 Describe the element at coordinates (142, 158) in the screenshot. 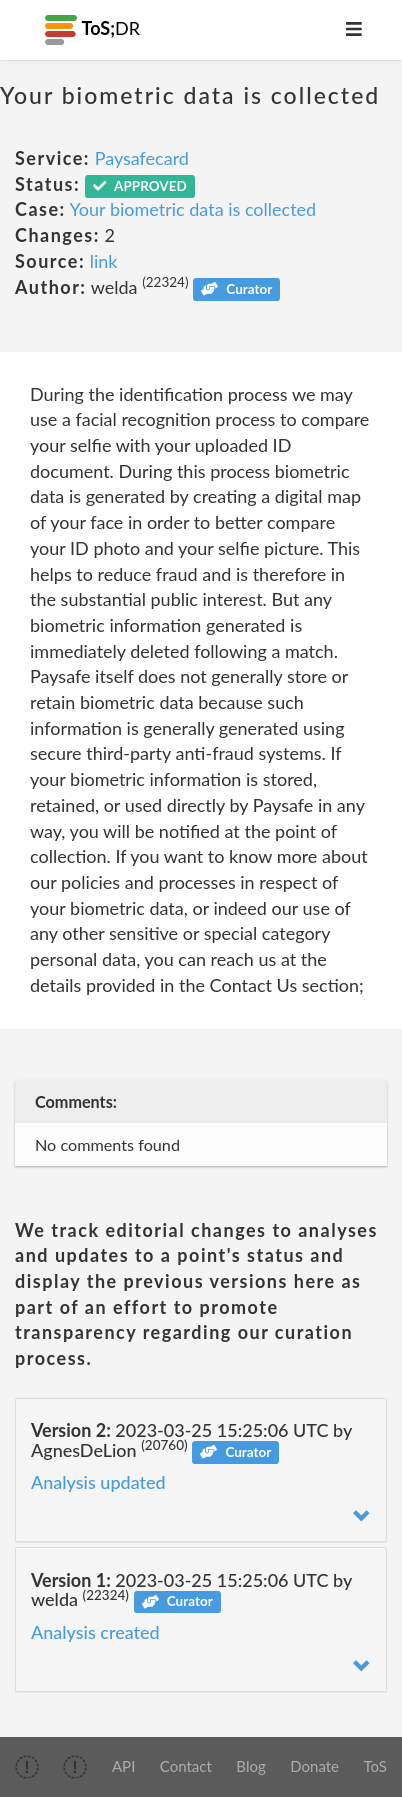

I see `Paysafecard` at that location.